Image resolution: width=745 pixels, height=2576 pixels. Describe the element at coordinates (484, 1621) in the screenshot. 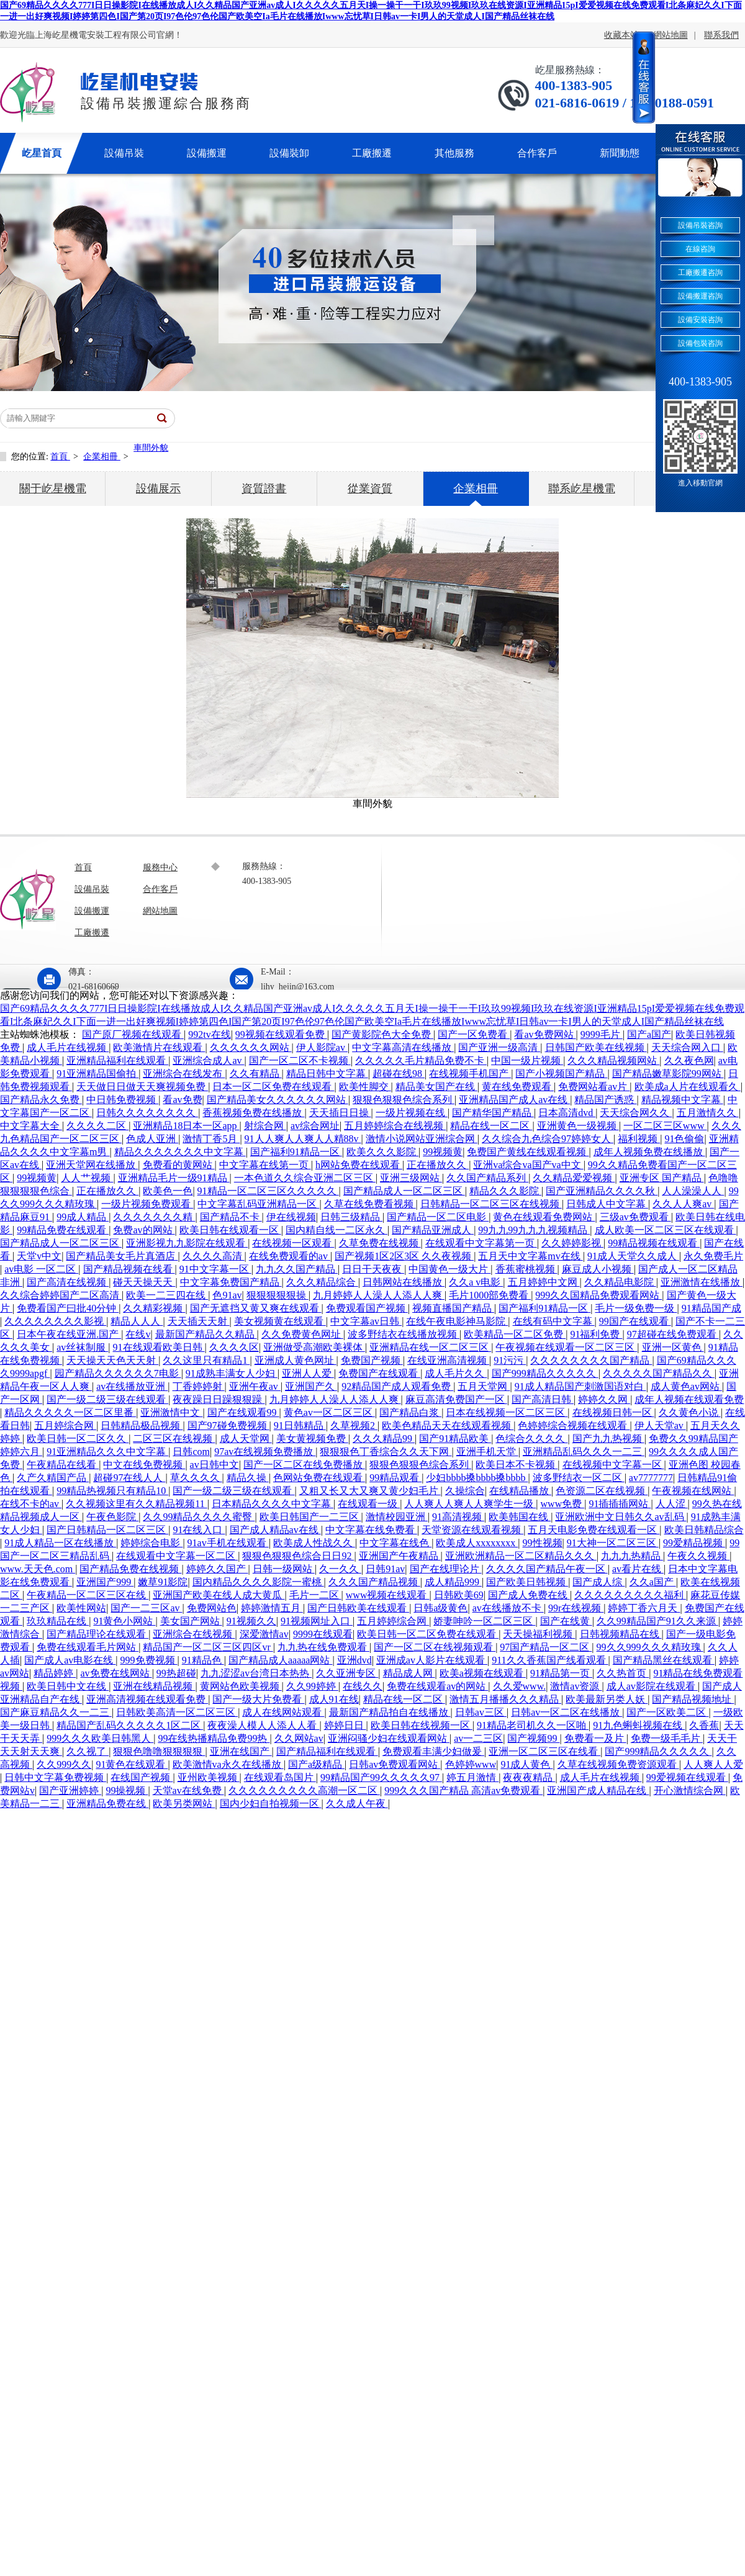

I see `娇妻呻吟一区二区三区` at that location.